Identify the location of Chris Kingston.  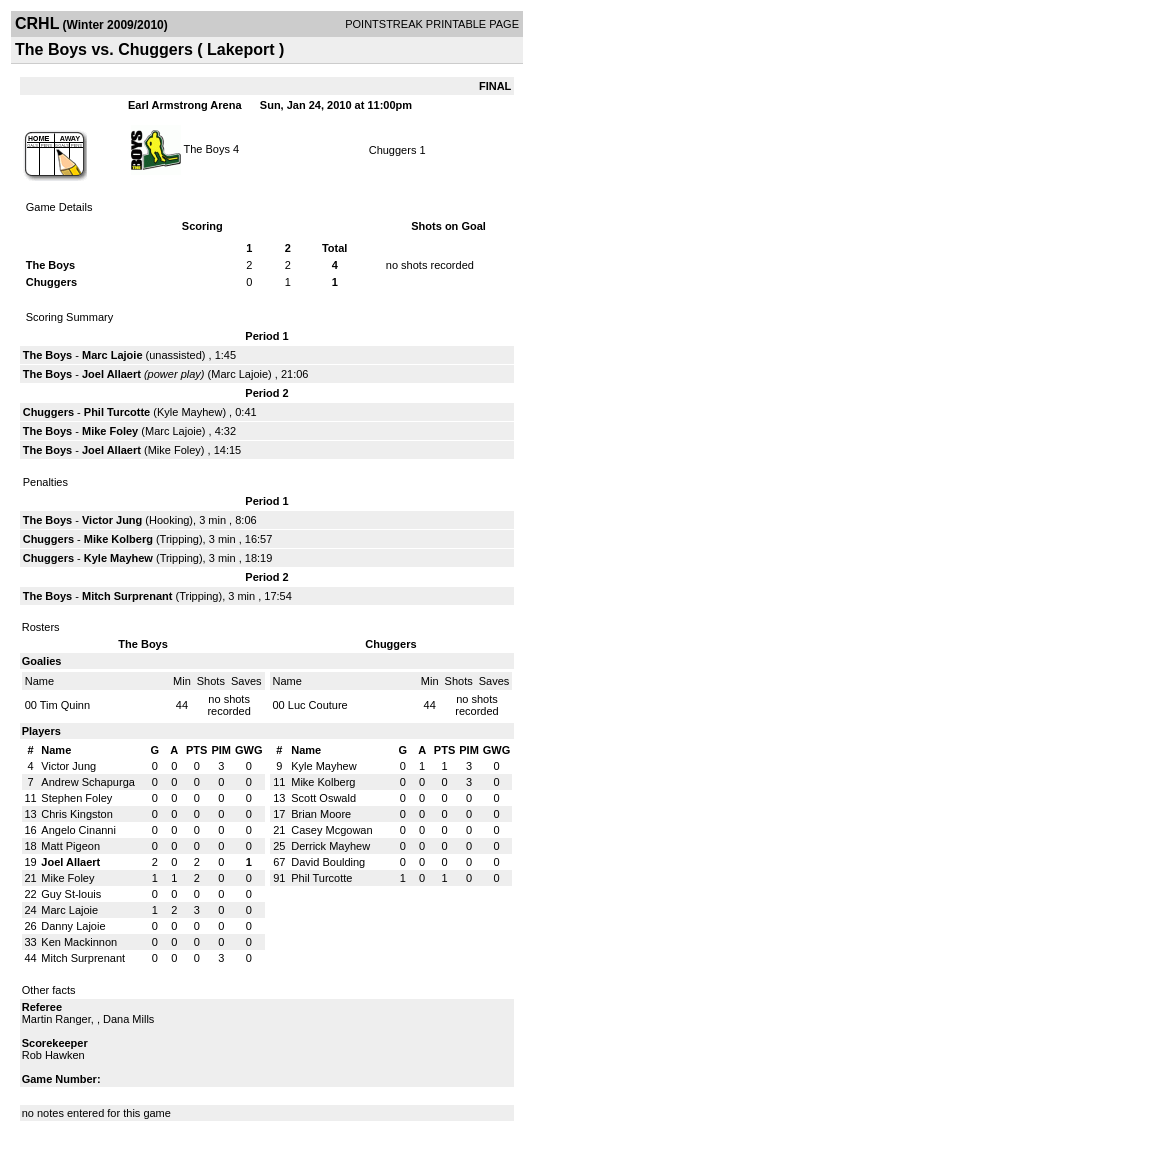
(77, 814).